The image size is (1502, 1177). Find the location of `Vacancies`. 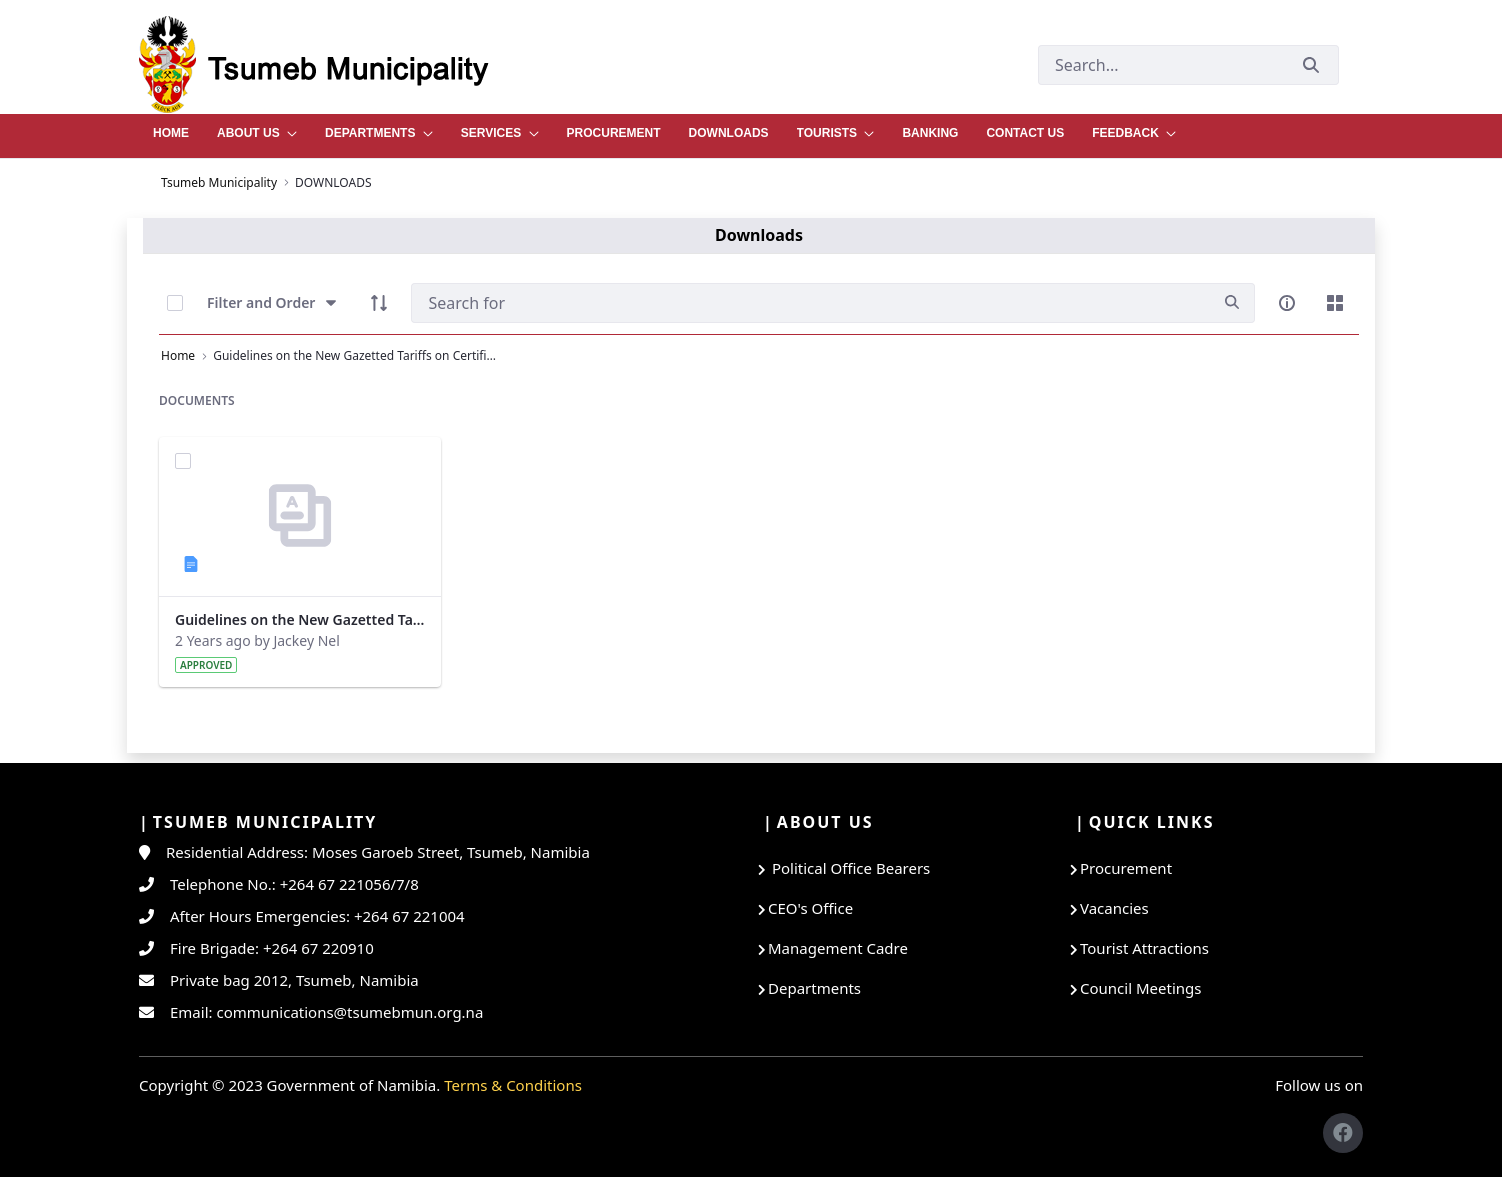

Vacancies is located at coordinates (1114, 908).